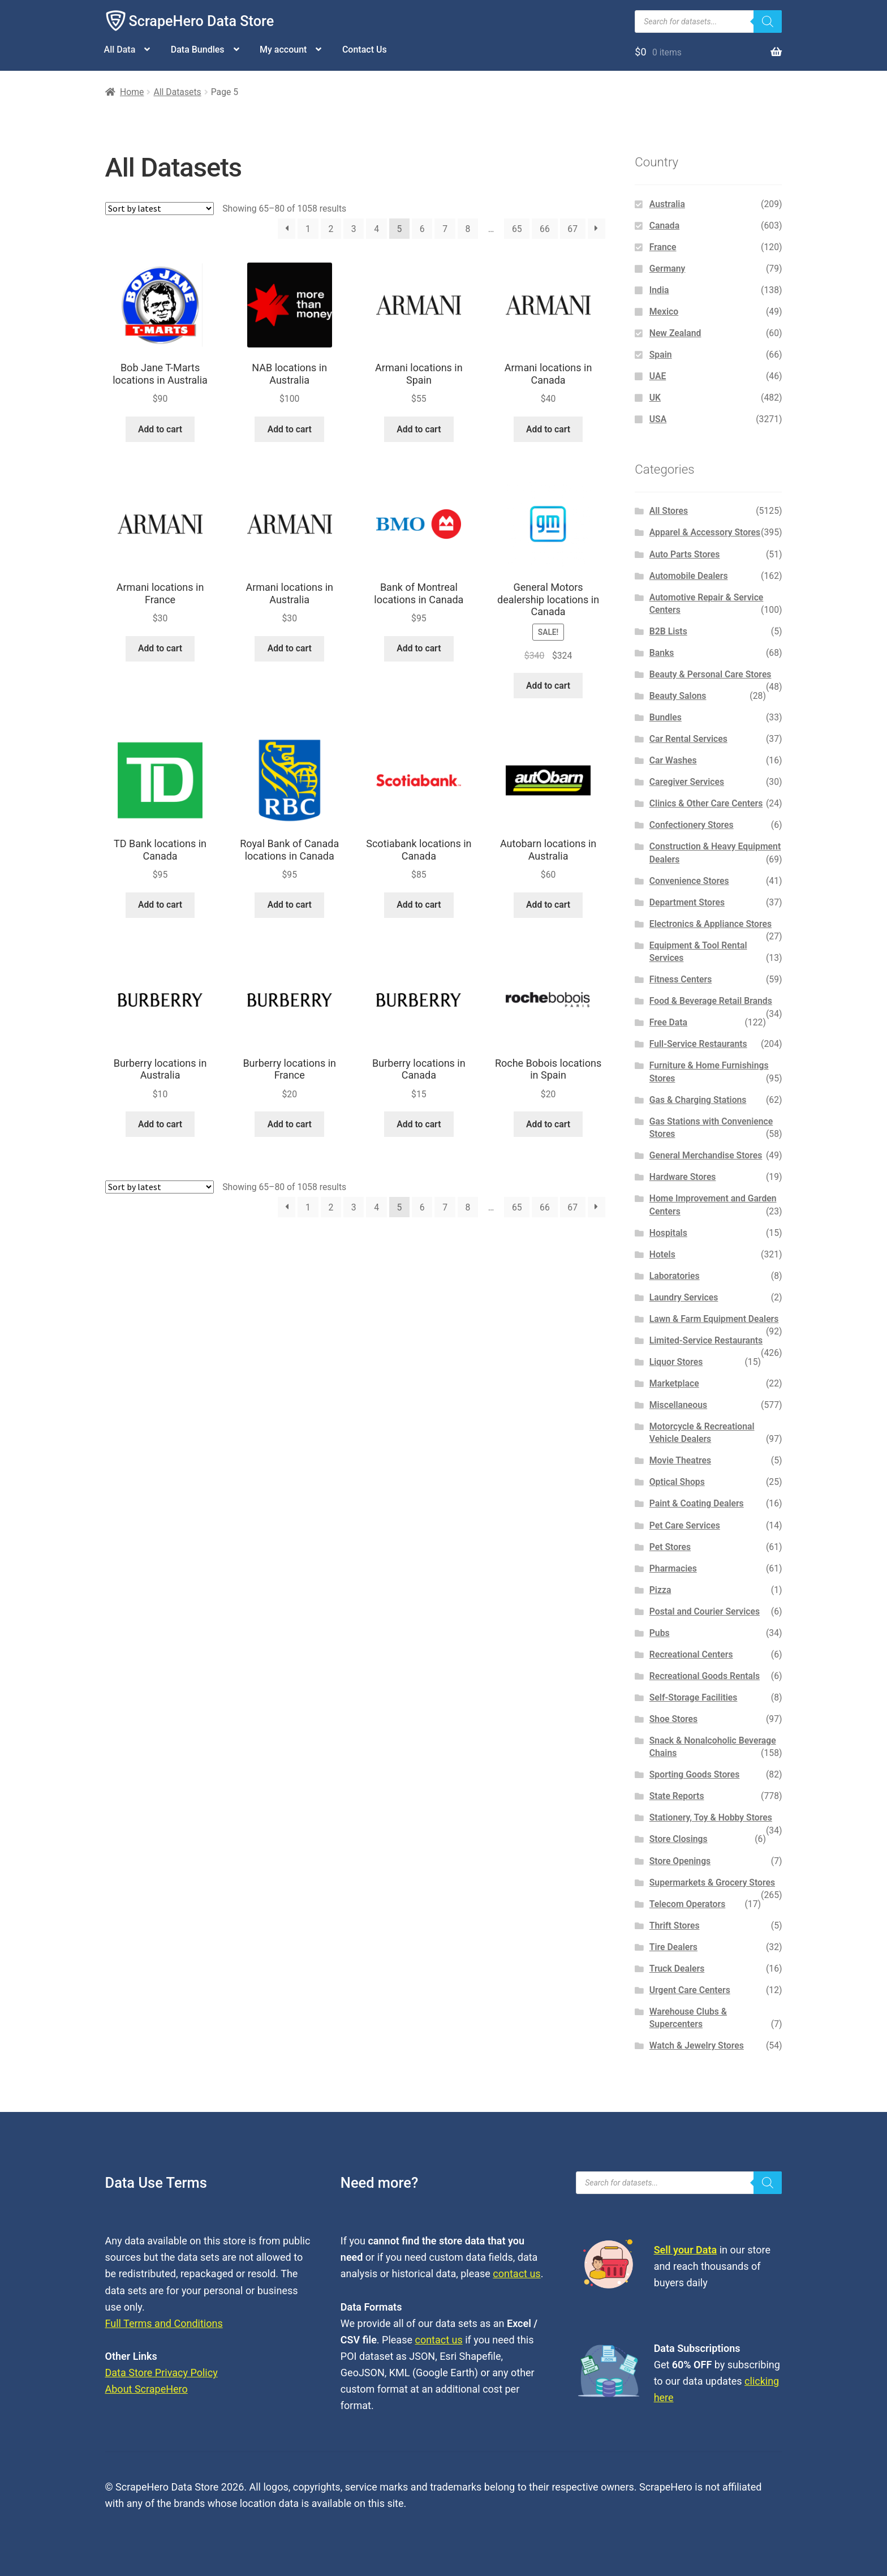  What do you see at coordinates (668, 1232) in the screenshot?
I see `Hospitals` at bounding box center [668, 1232].